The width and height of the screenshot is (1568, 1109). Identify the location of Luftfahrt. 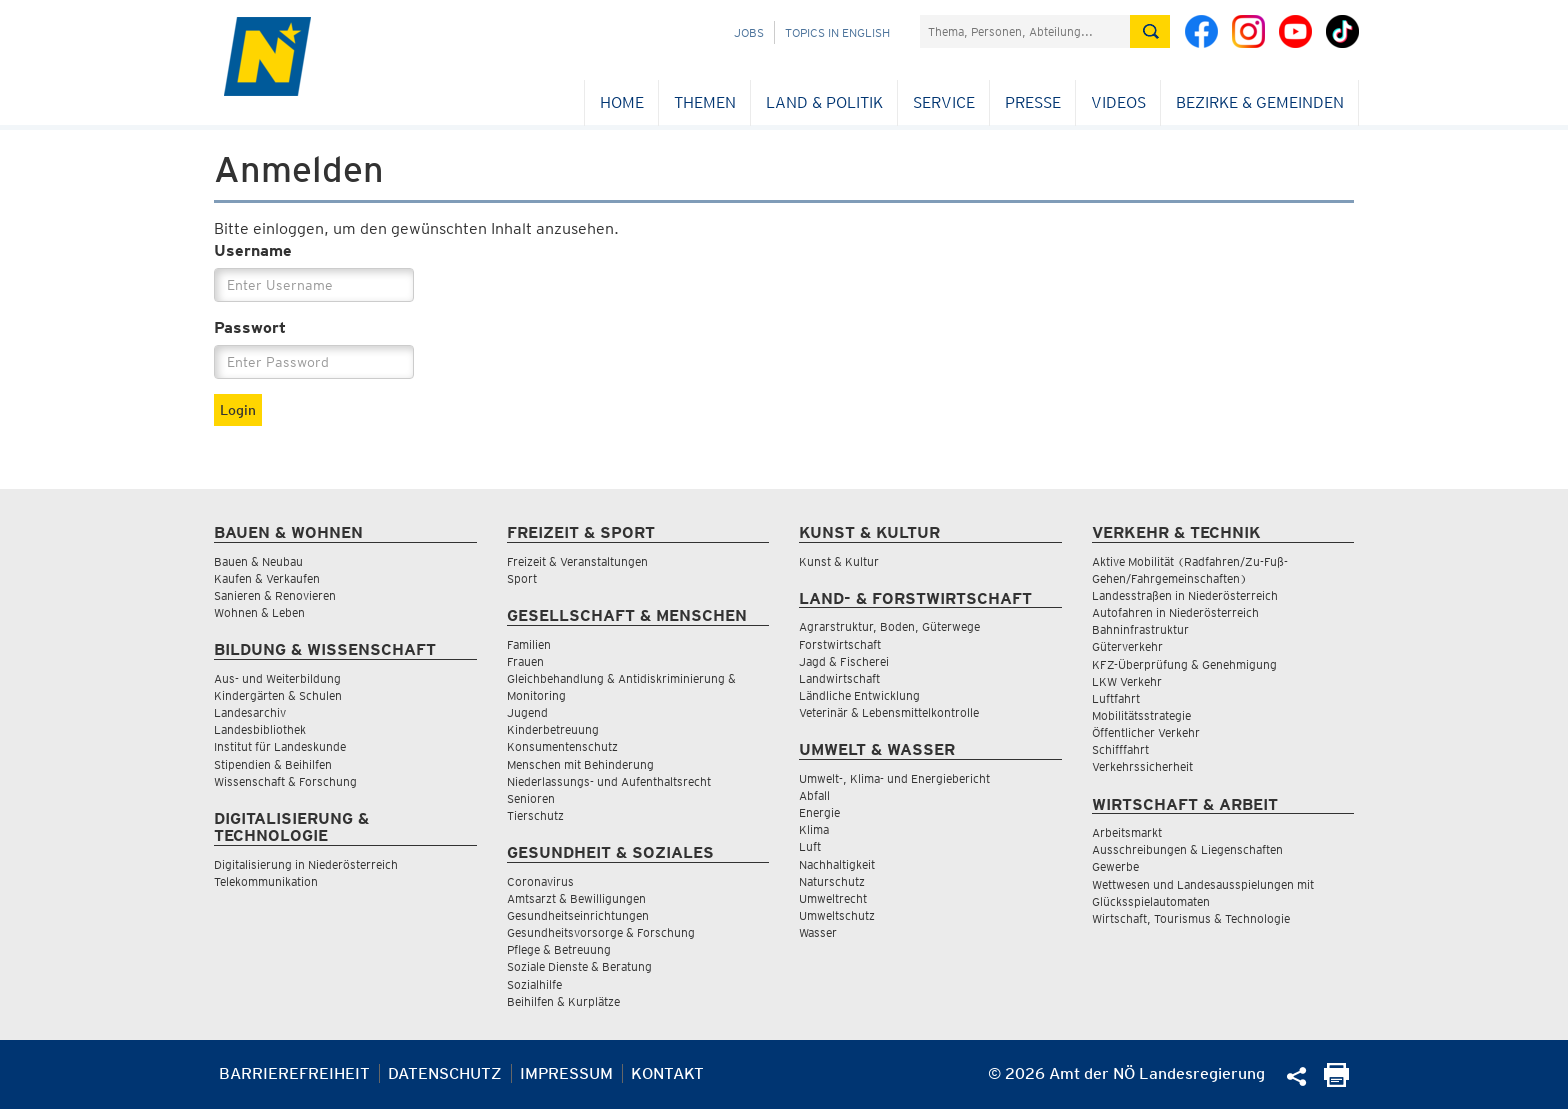
(1116, 698).